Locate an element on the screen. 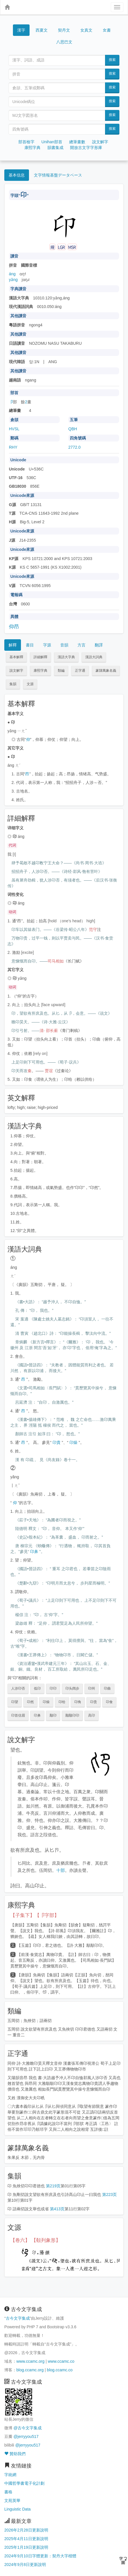  康熙字典 is located at coordinates (32, 147).